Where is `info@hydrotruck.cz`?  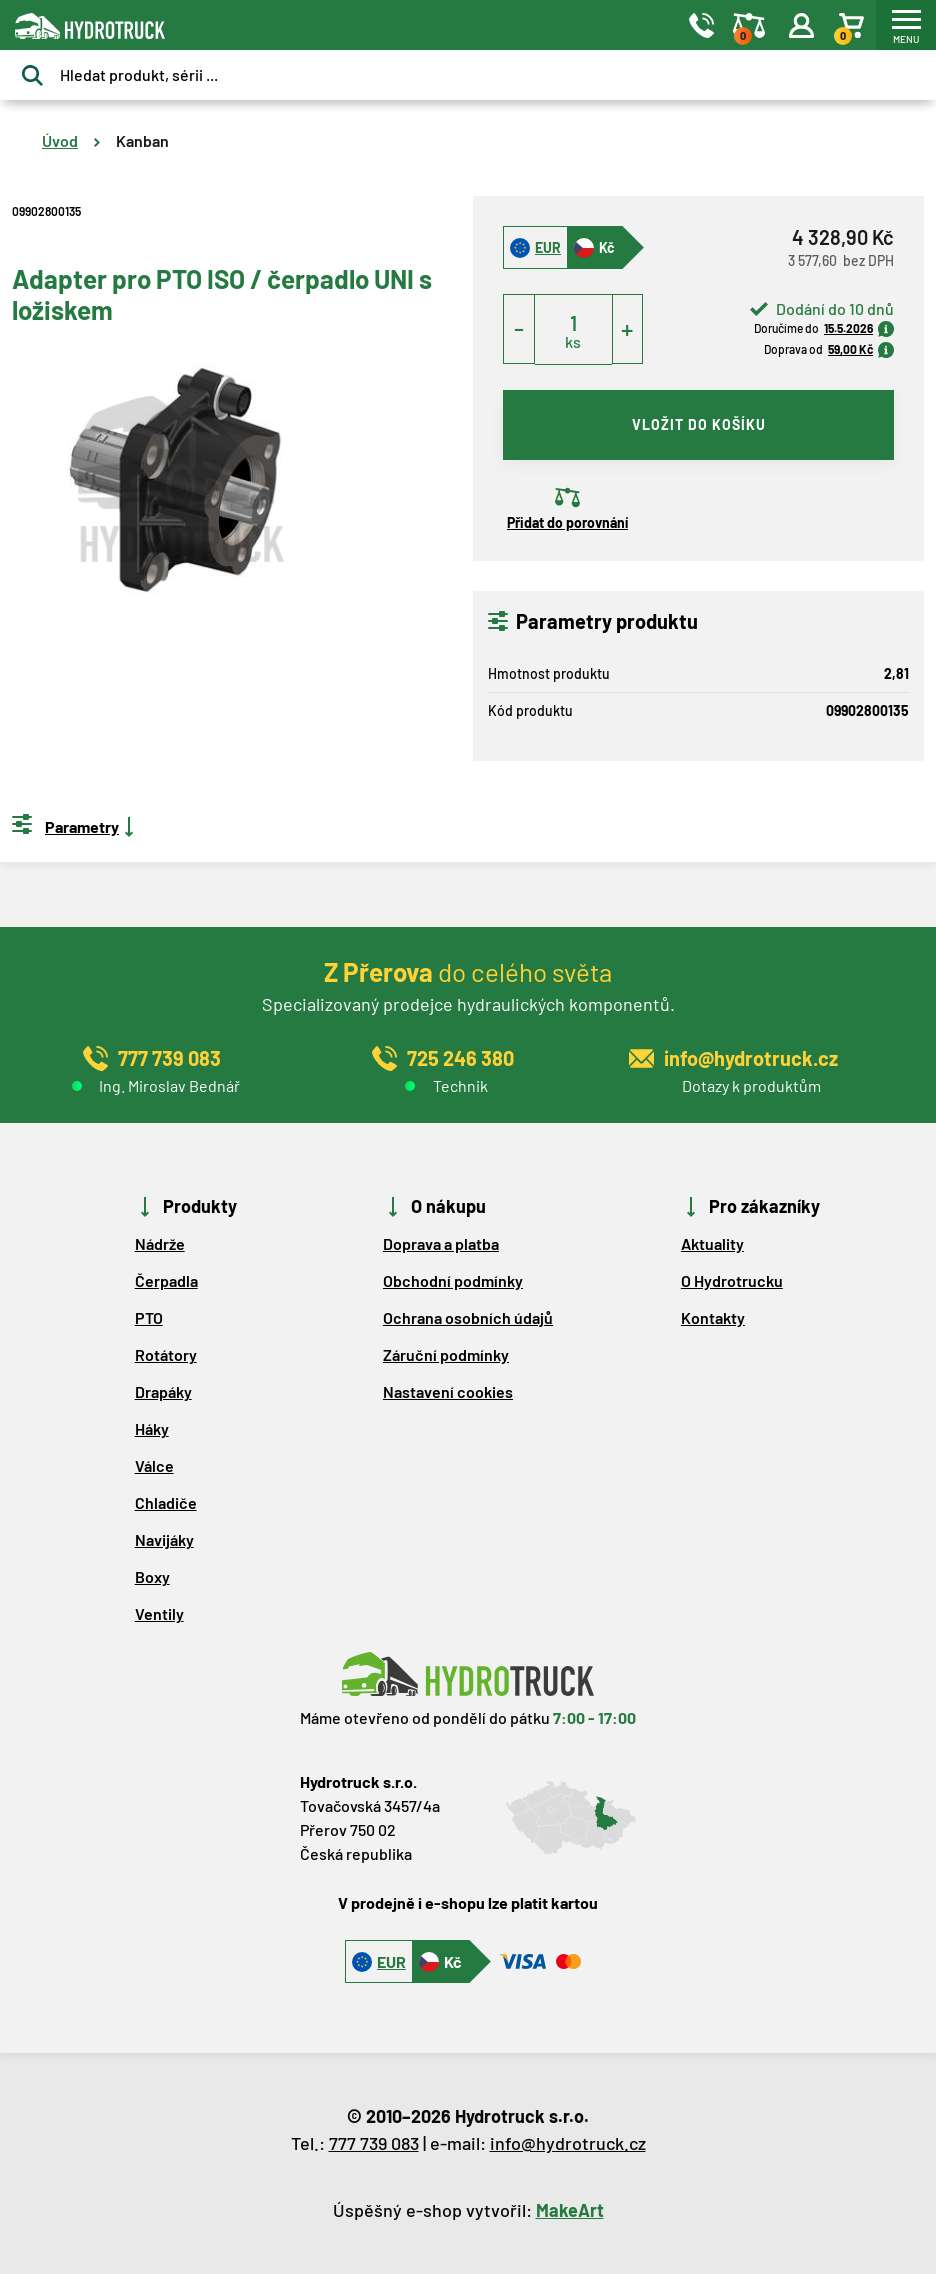 info@hydrotruck.cz is located at coordinates (568, 2143).